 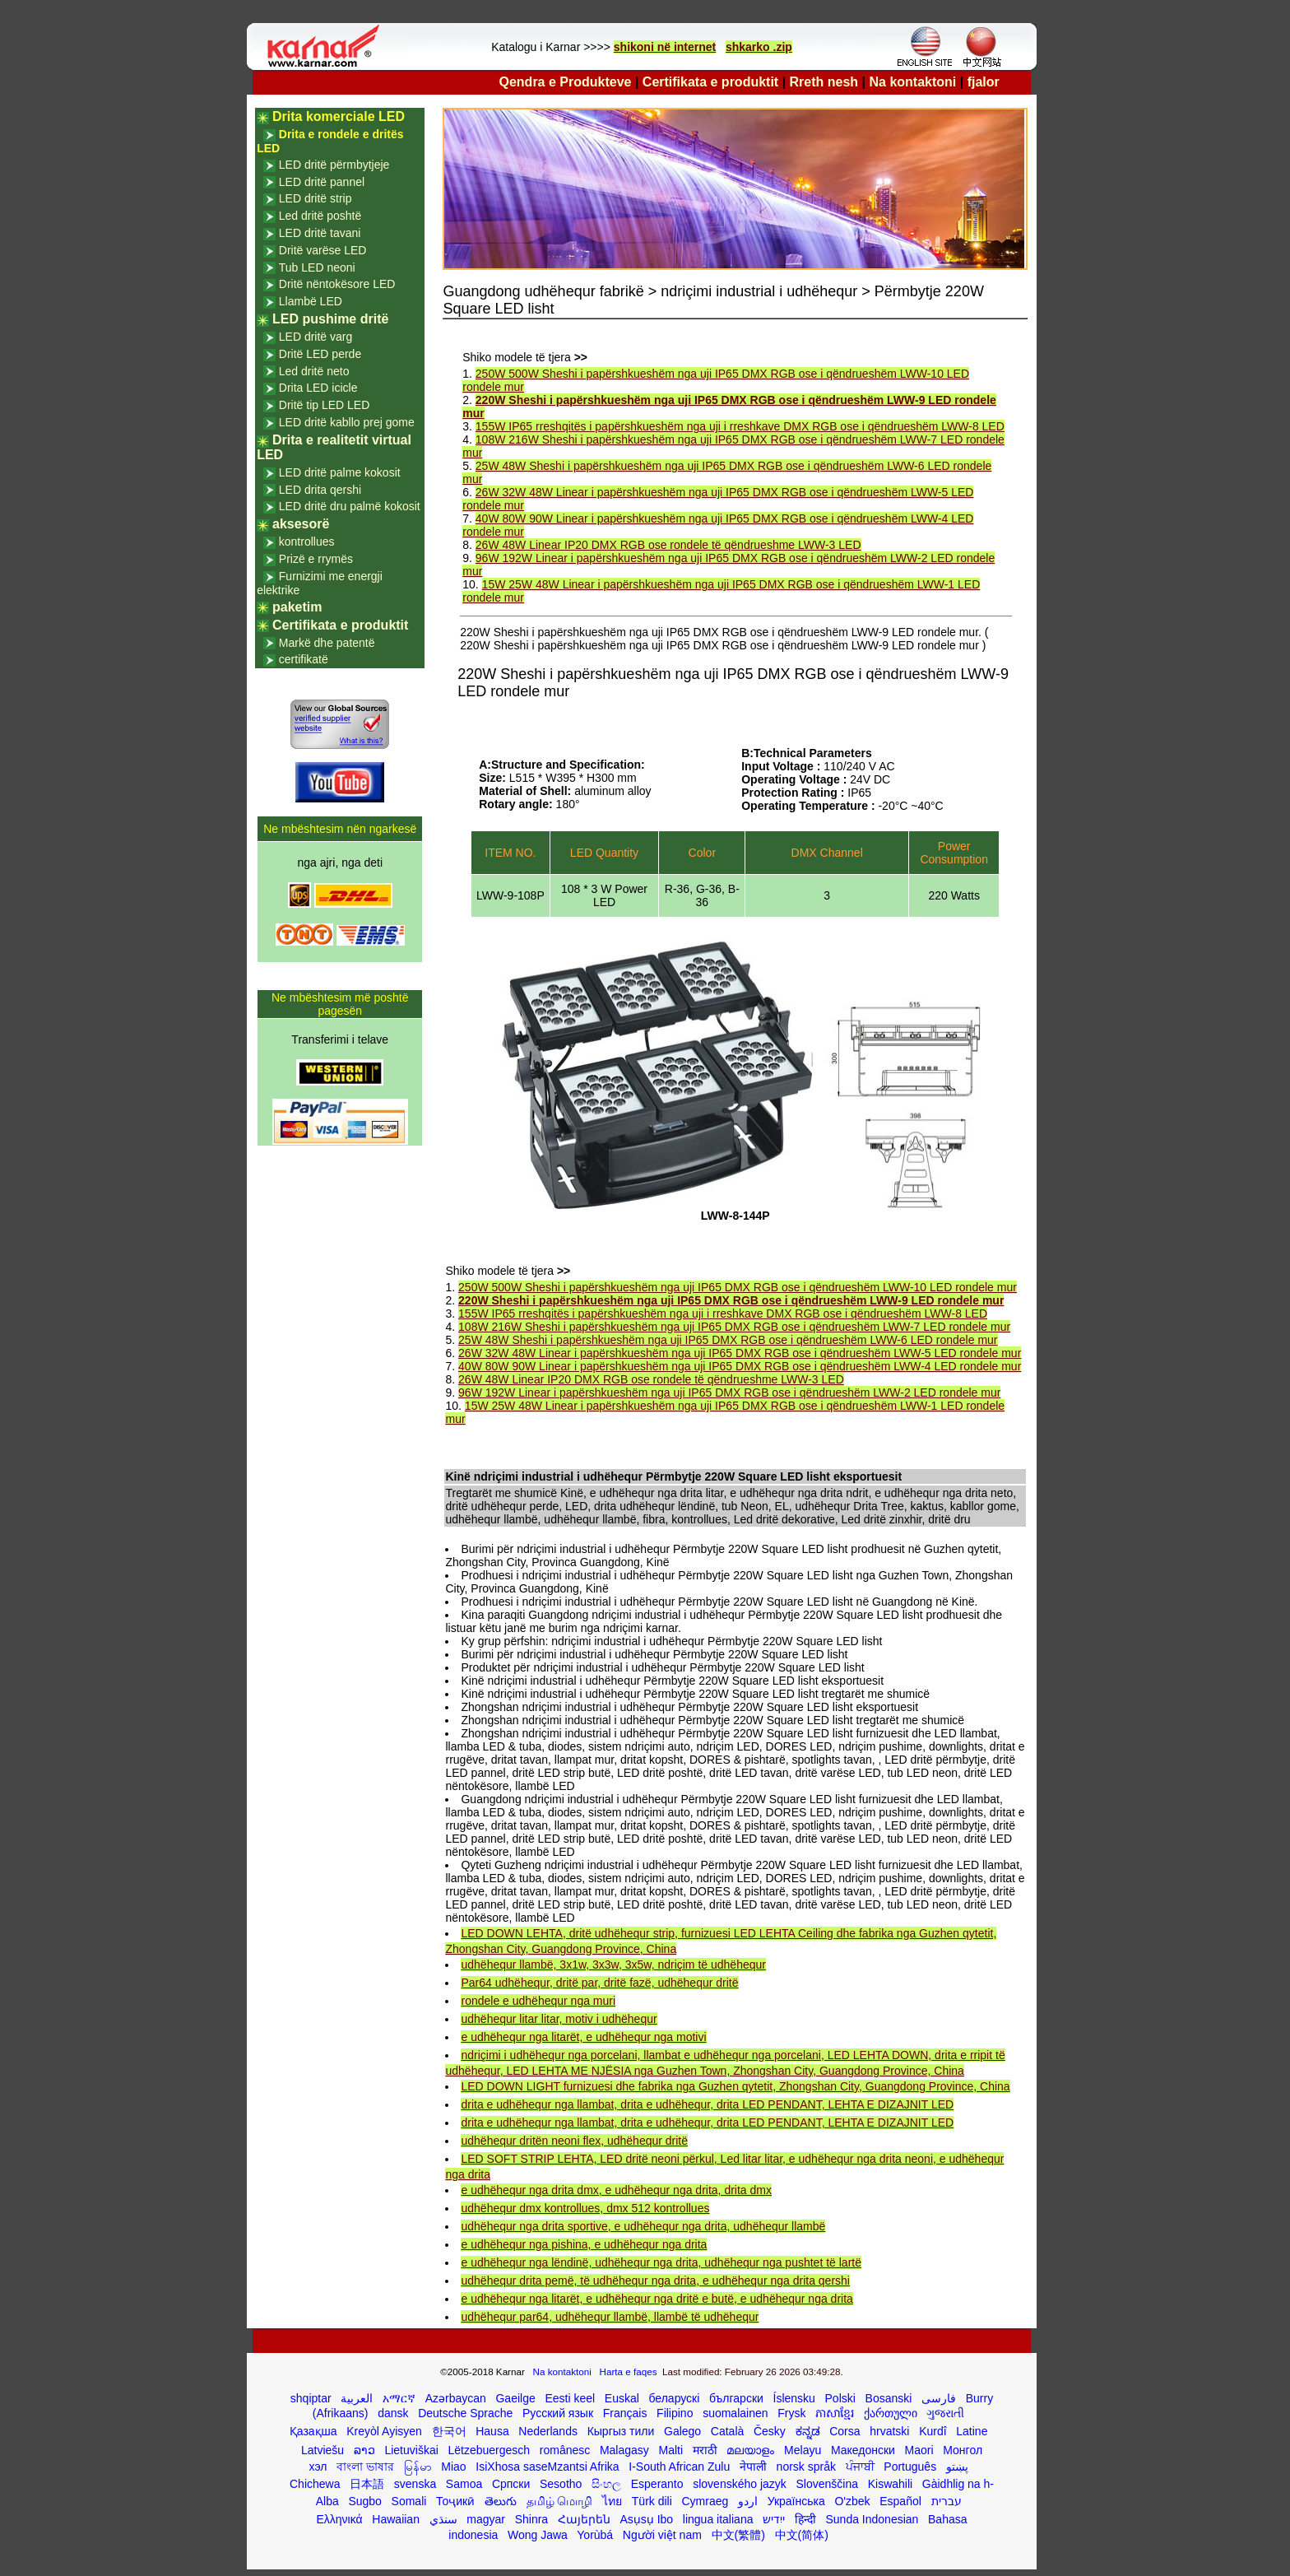 I want to click on 108W 216W Sheshi i papërshkueshëm nga uji IP65 DMX RGB ose i qëndrueshëm LWW-7 LED rondele mur, so click(x=734, y=1326).